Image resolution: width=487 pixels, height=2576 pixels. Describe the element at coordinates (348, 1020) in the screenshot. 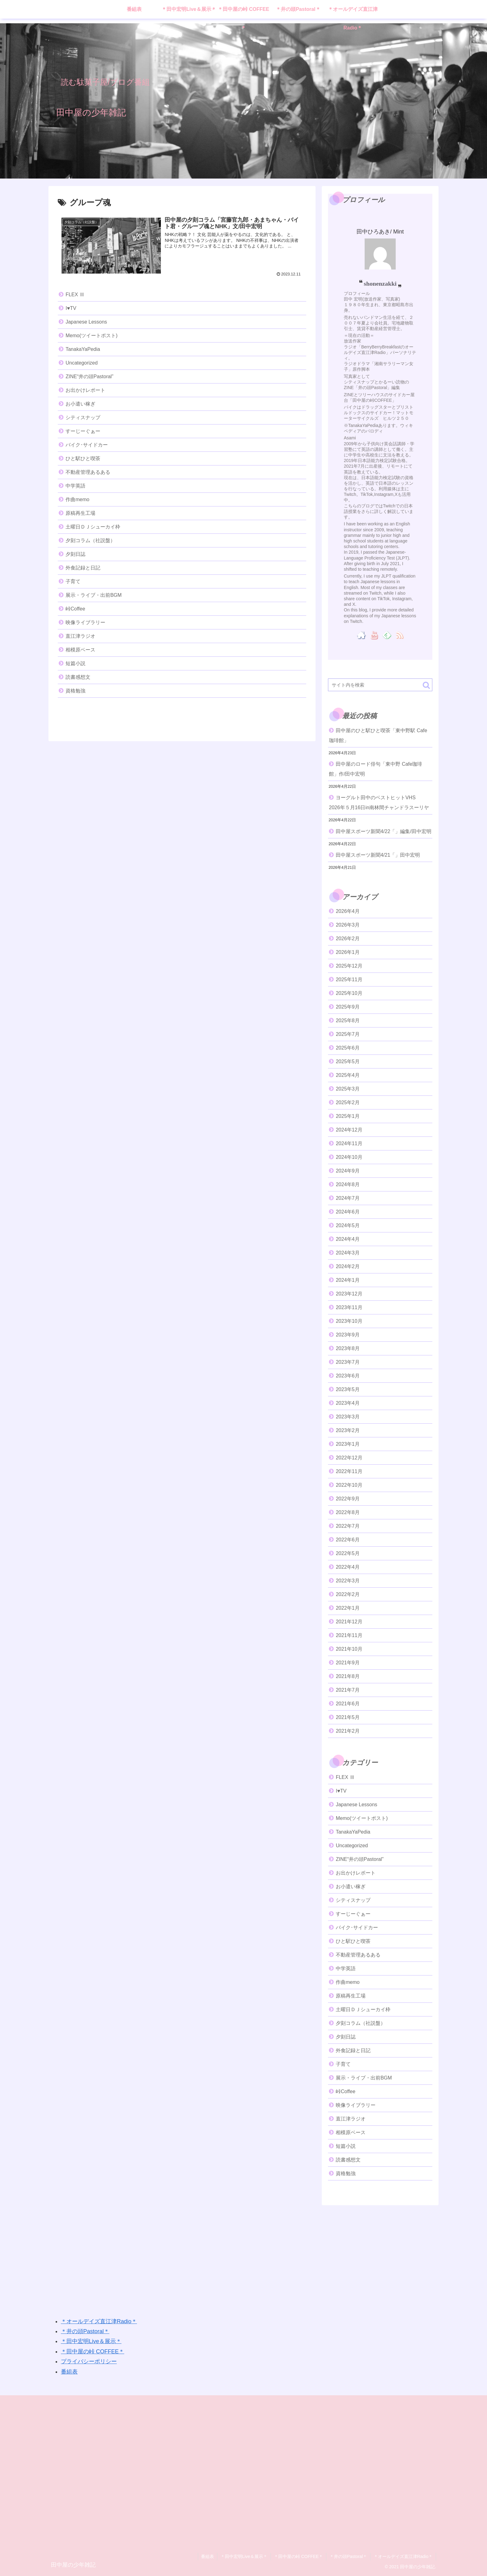

I see `2025年8月` at that location.